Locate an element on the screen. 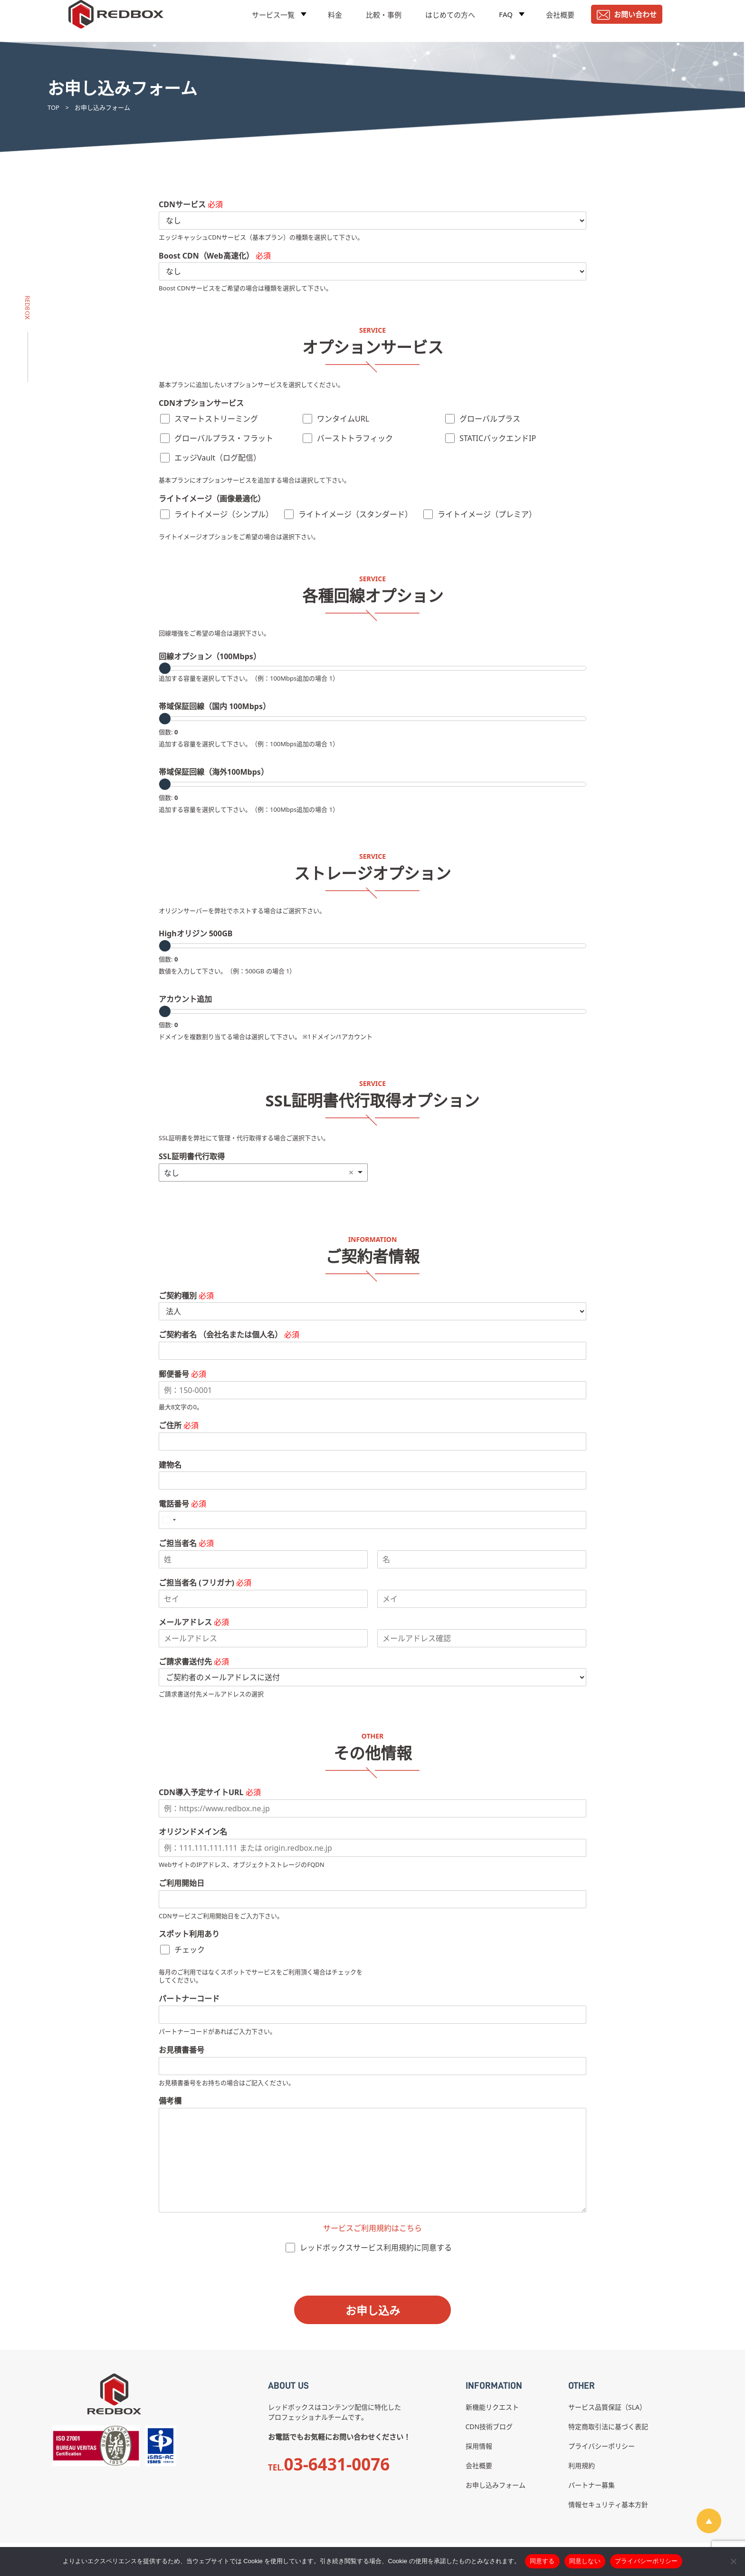  Highオリジン 500GB is located at coordinates (195, 934).